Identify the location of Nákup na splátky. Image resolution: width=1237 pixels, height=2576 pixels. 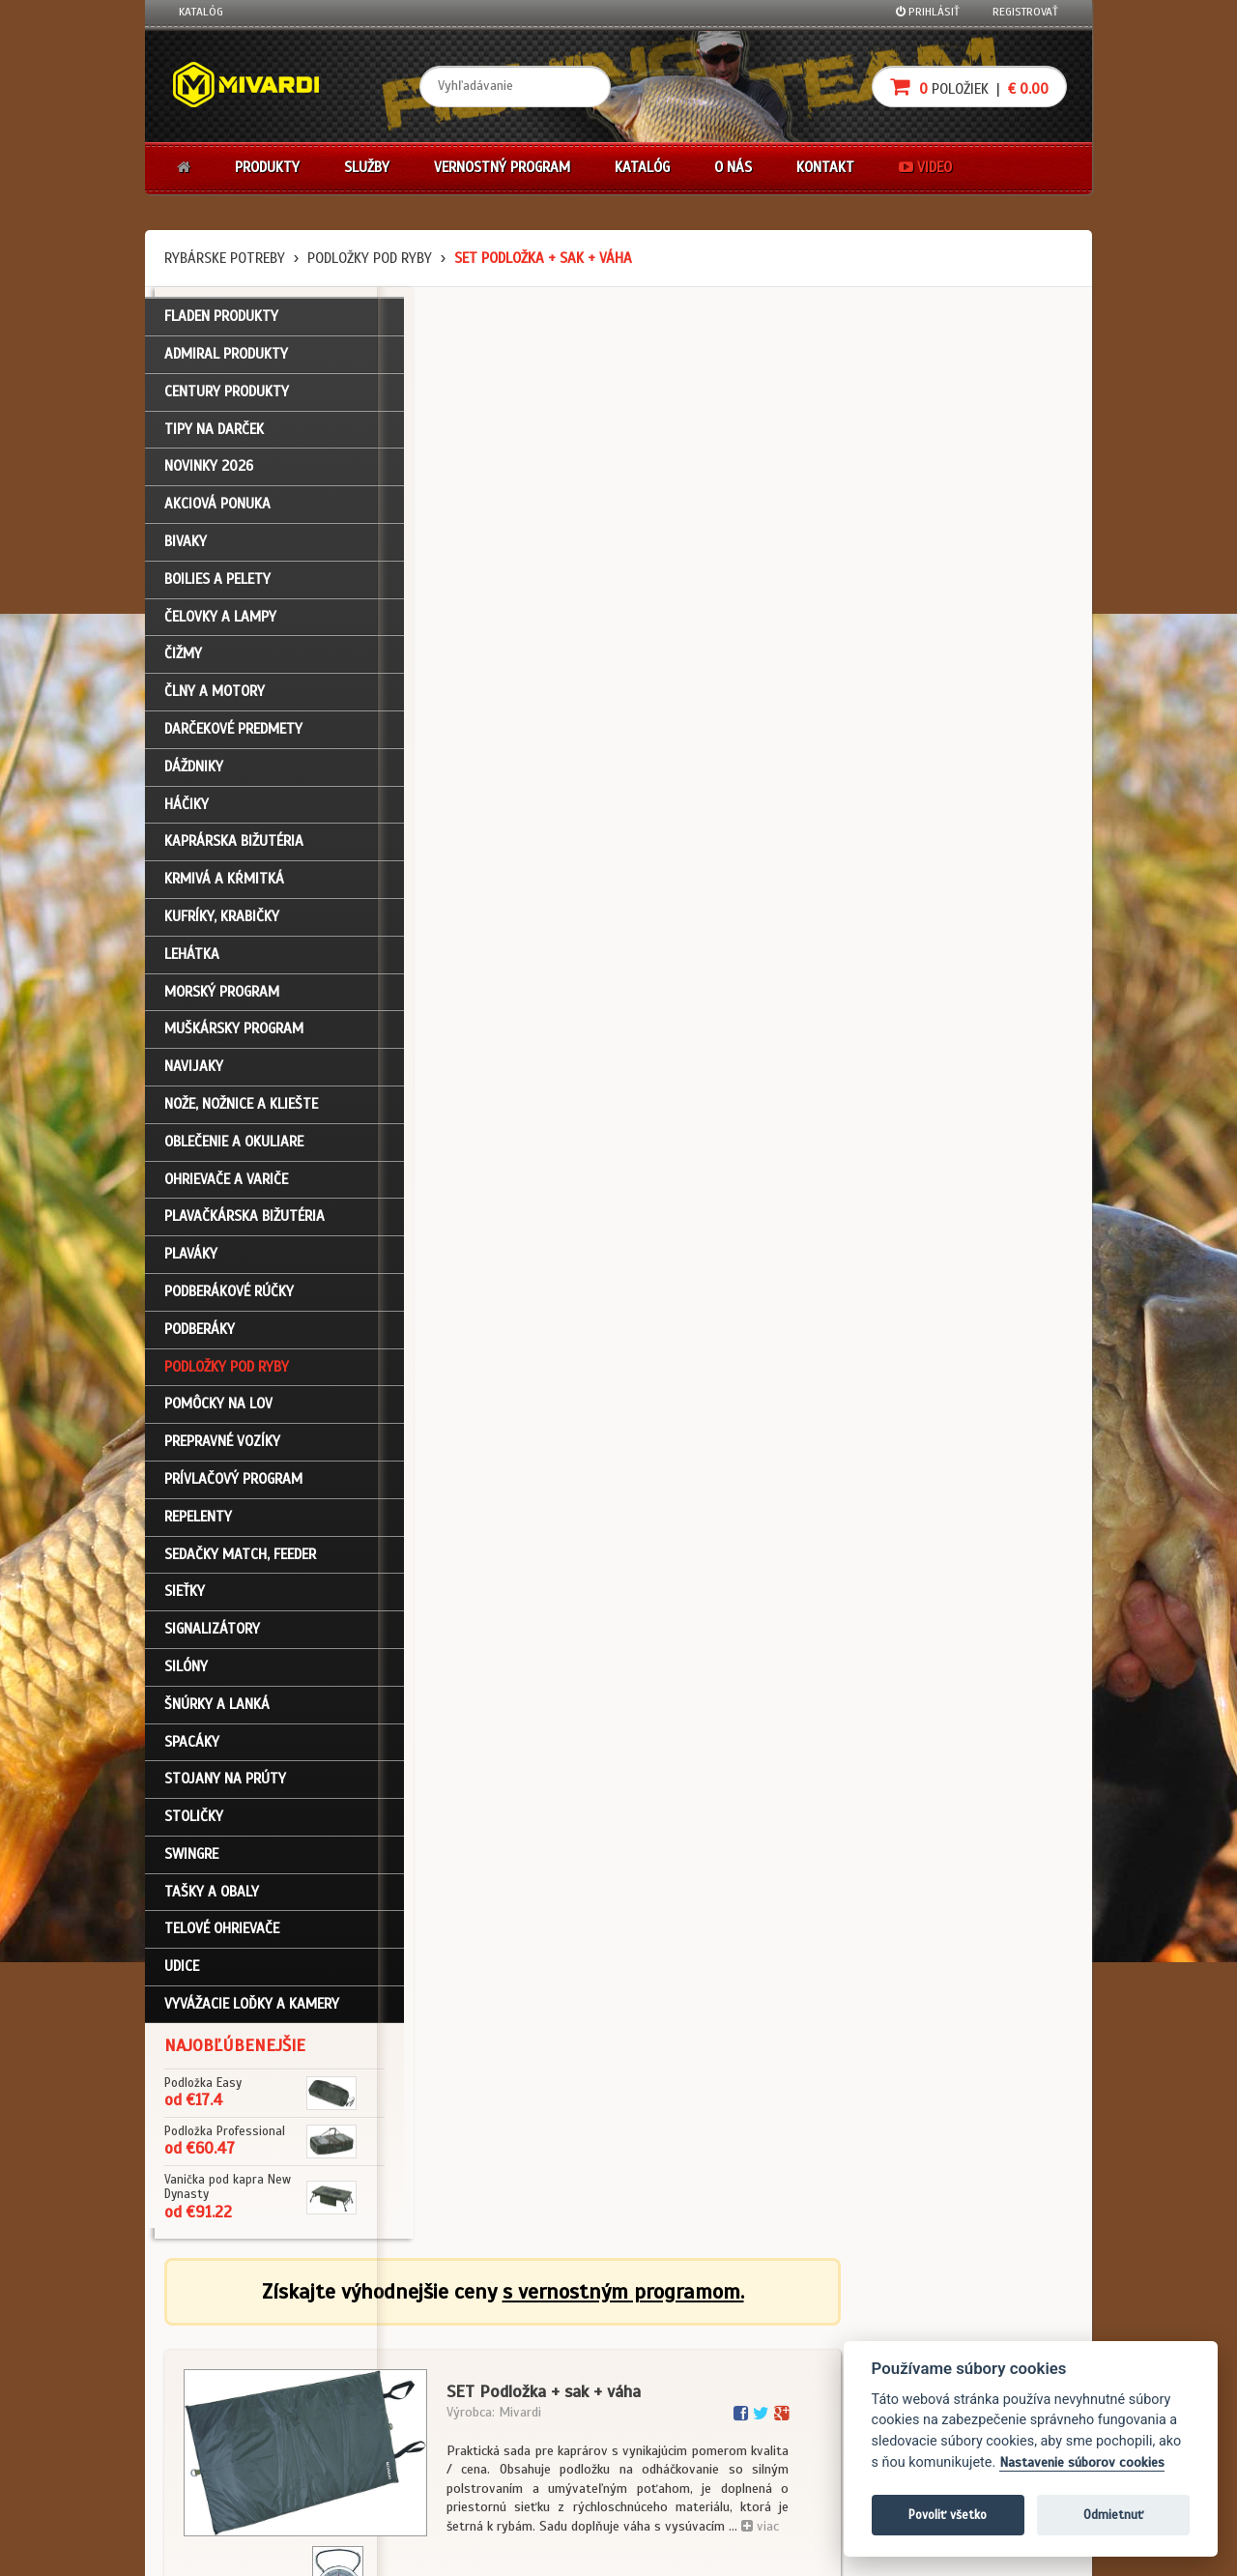
(688, 2360).